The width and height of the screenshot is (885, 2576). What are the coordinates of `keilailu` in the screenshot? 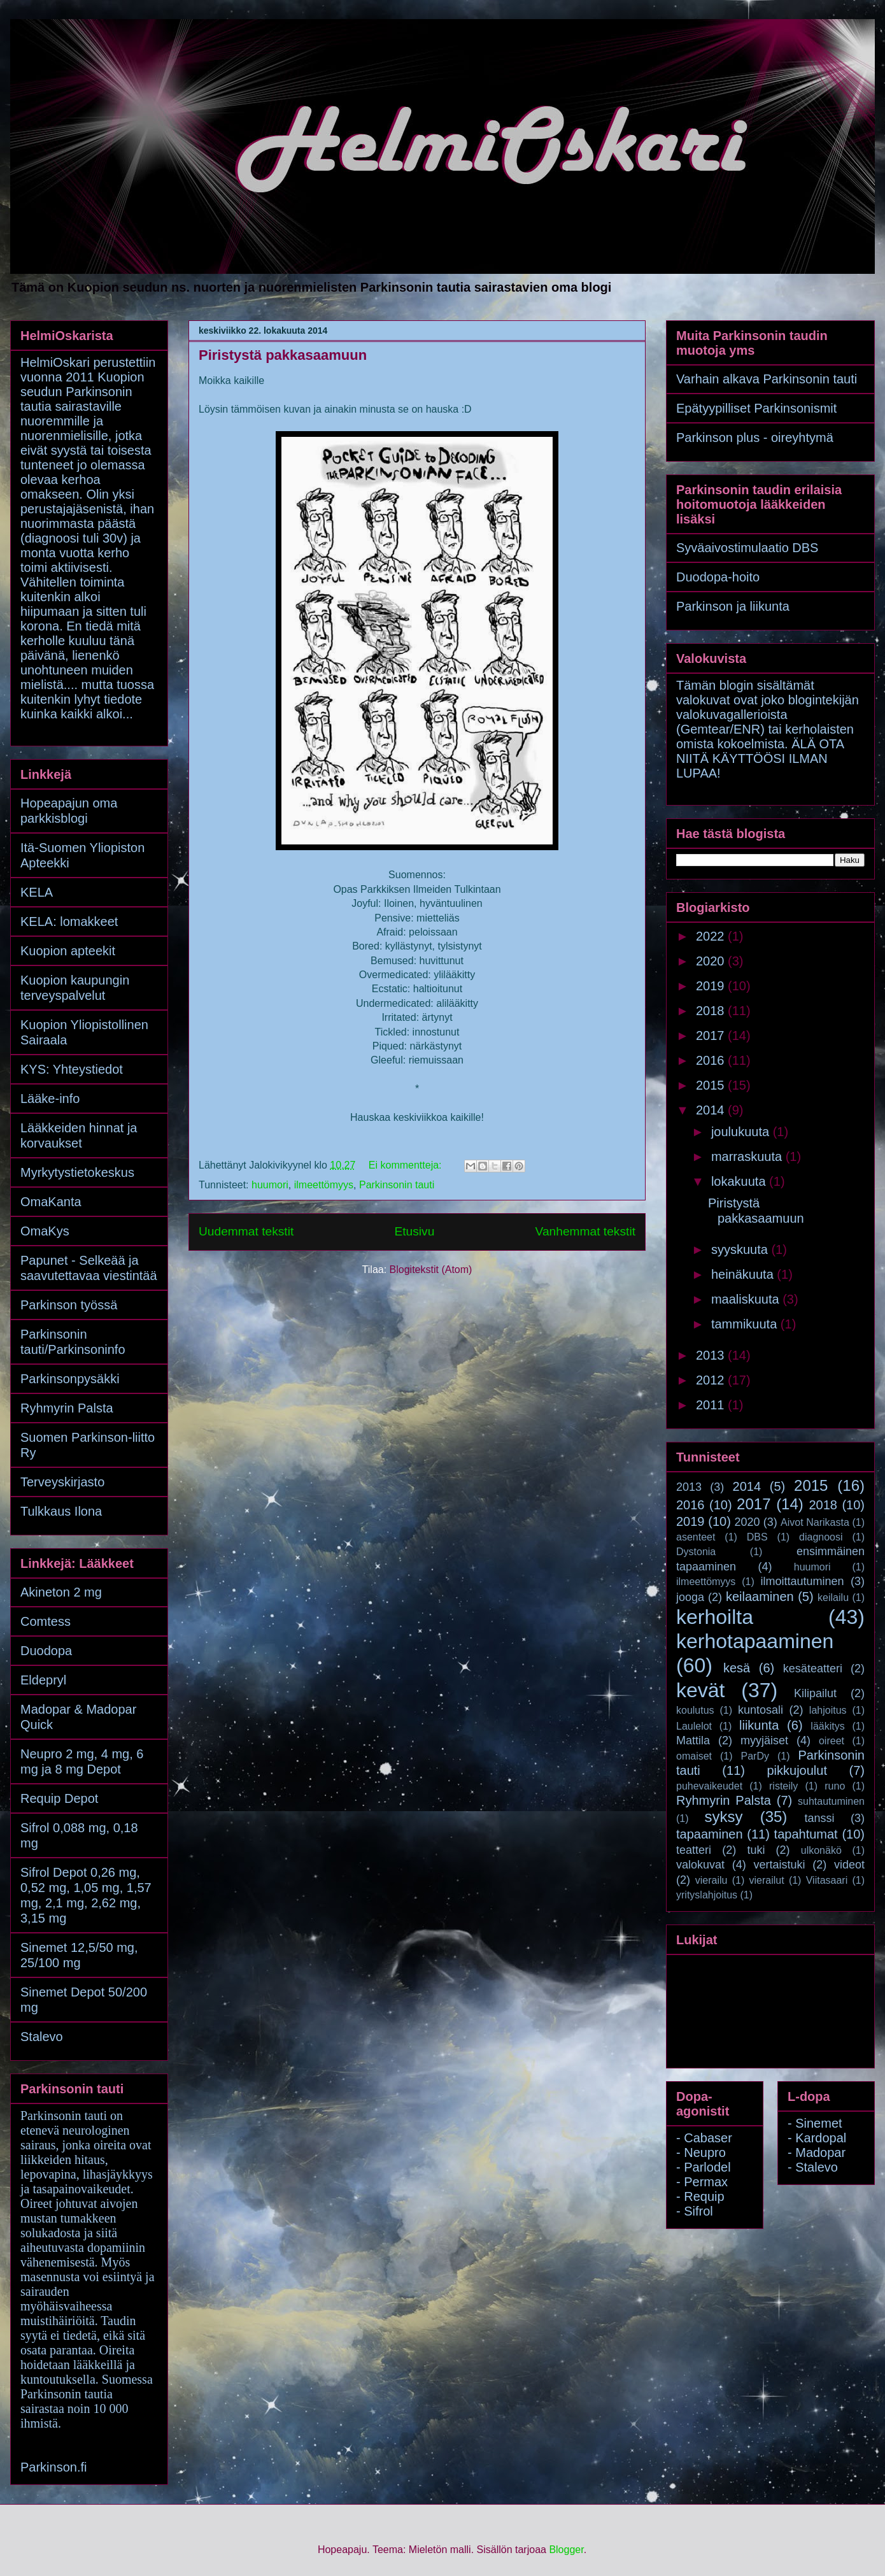 It's located at (833, 1597).